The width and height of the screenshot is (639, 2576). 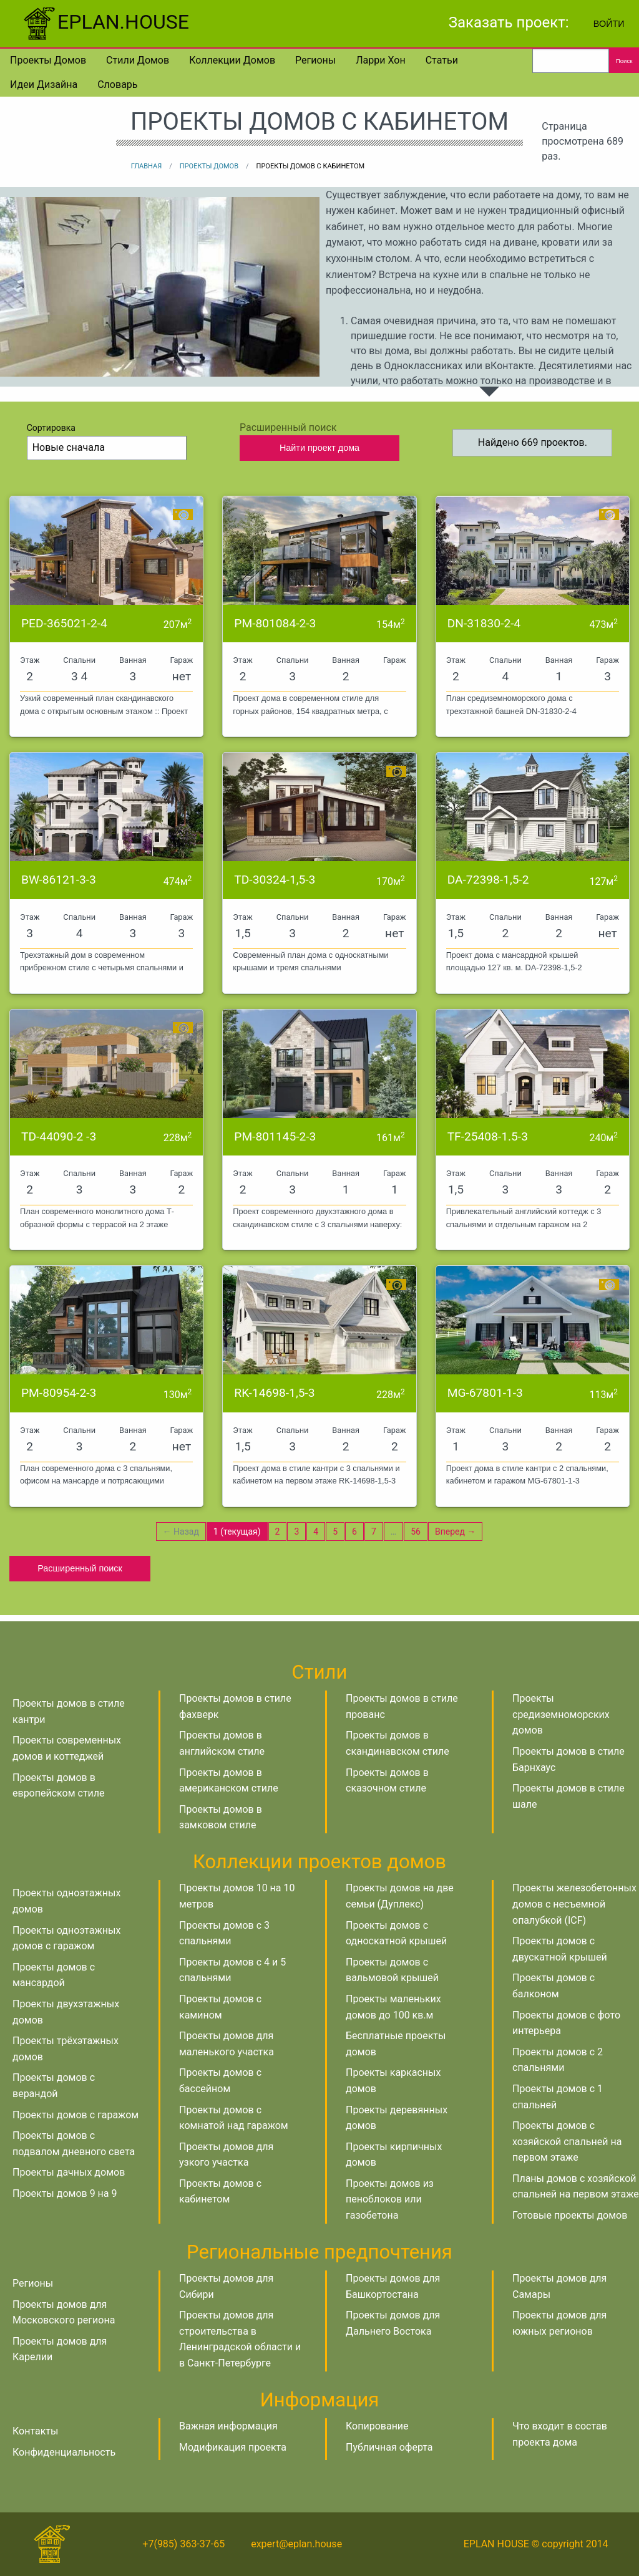 What do you see at coordinates (416, 1531) in the screenshot?
I see `56` at bounding box center [416, 1531].